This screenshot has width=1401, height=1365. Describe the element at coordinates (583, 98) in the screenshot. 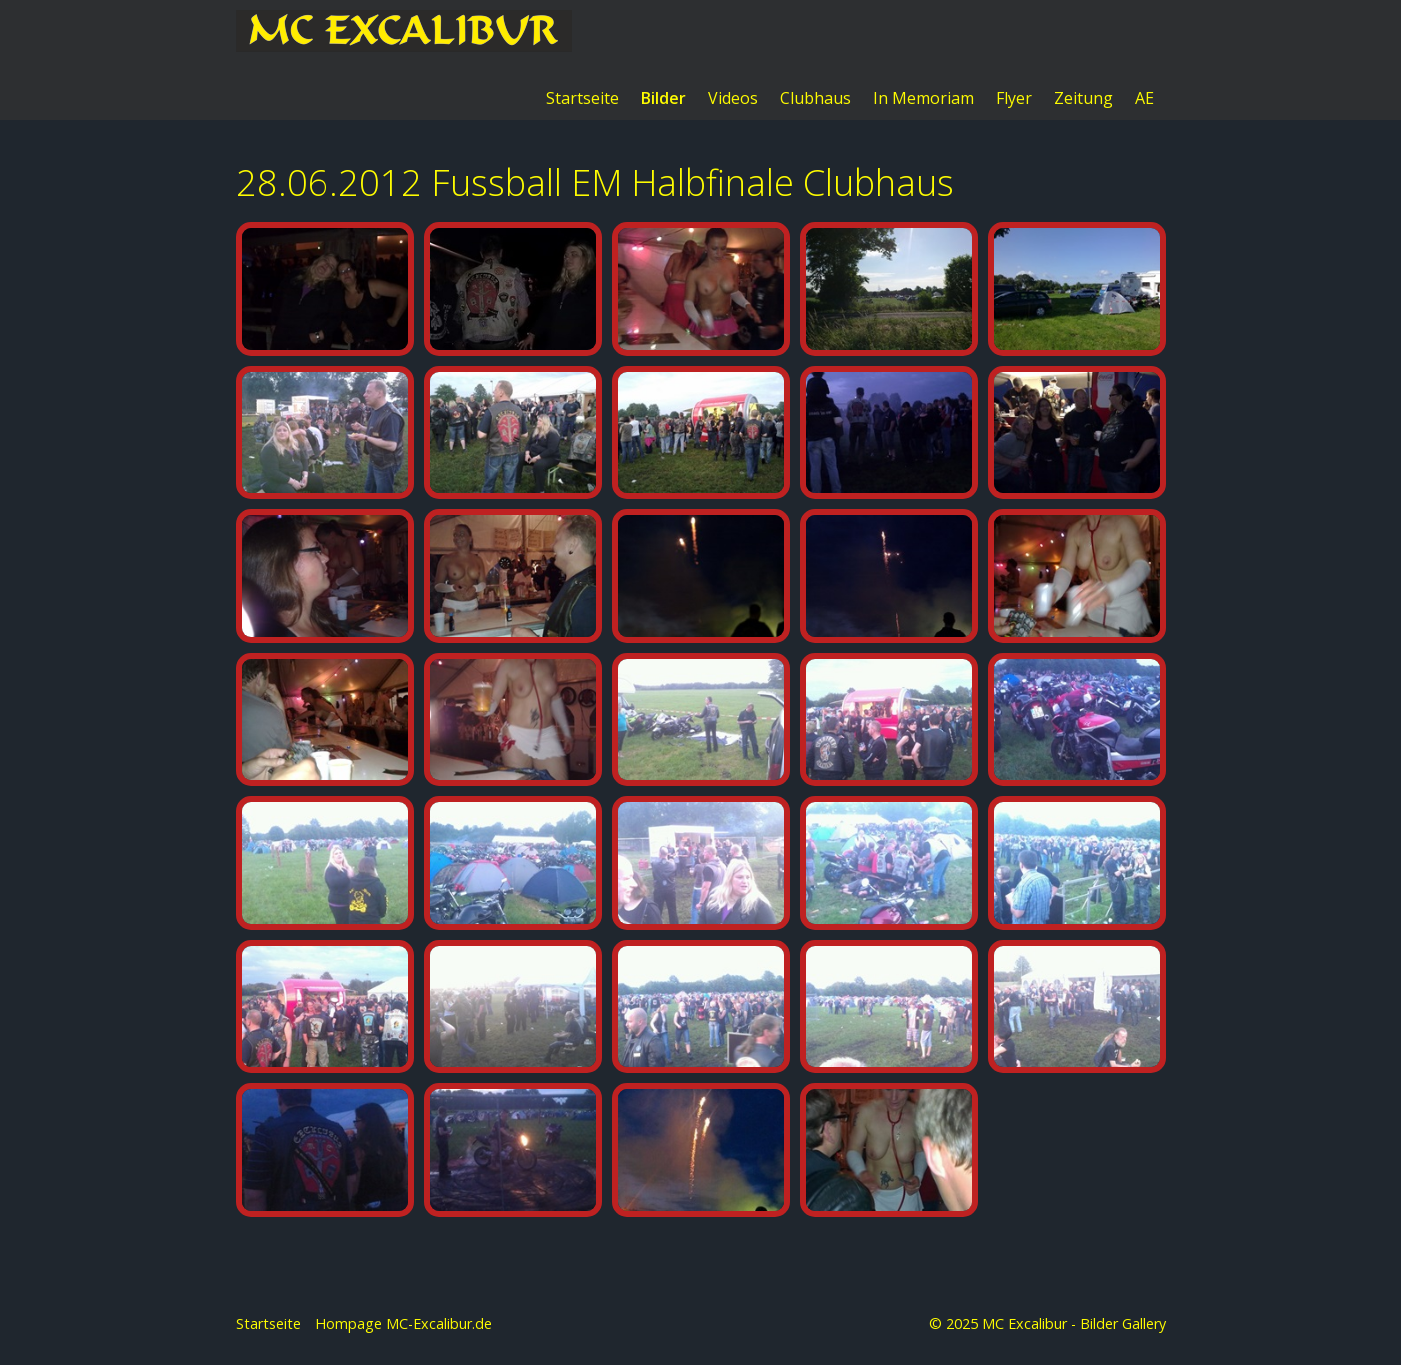

I see `[menuitem]` at that location.